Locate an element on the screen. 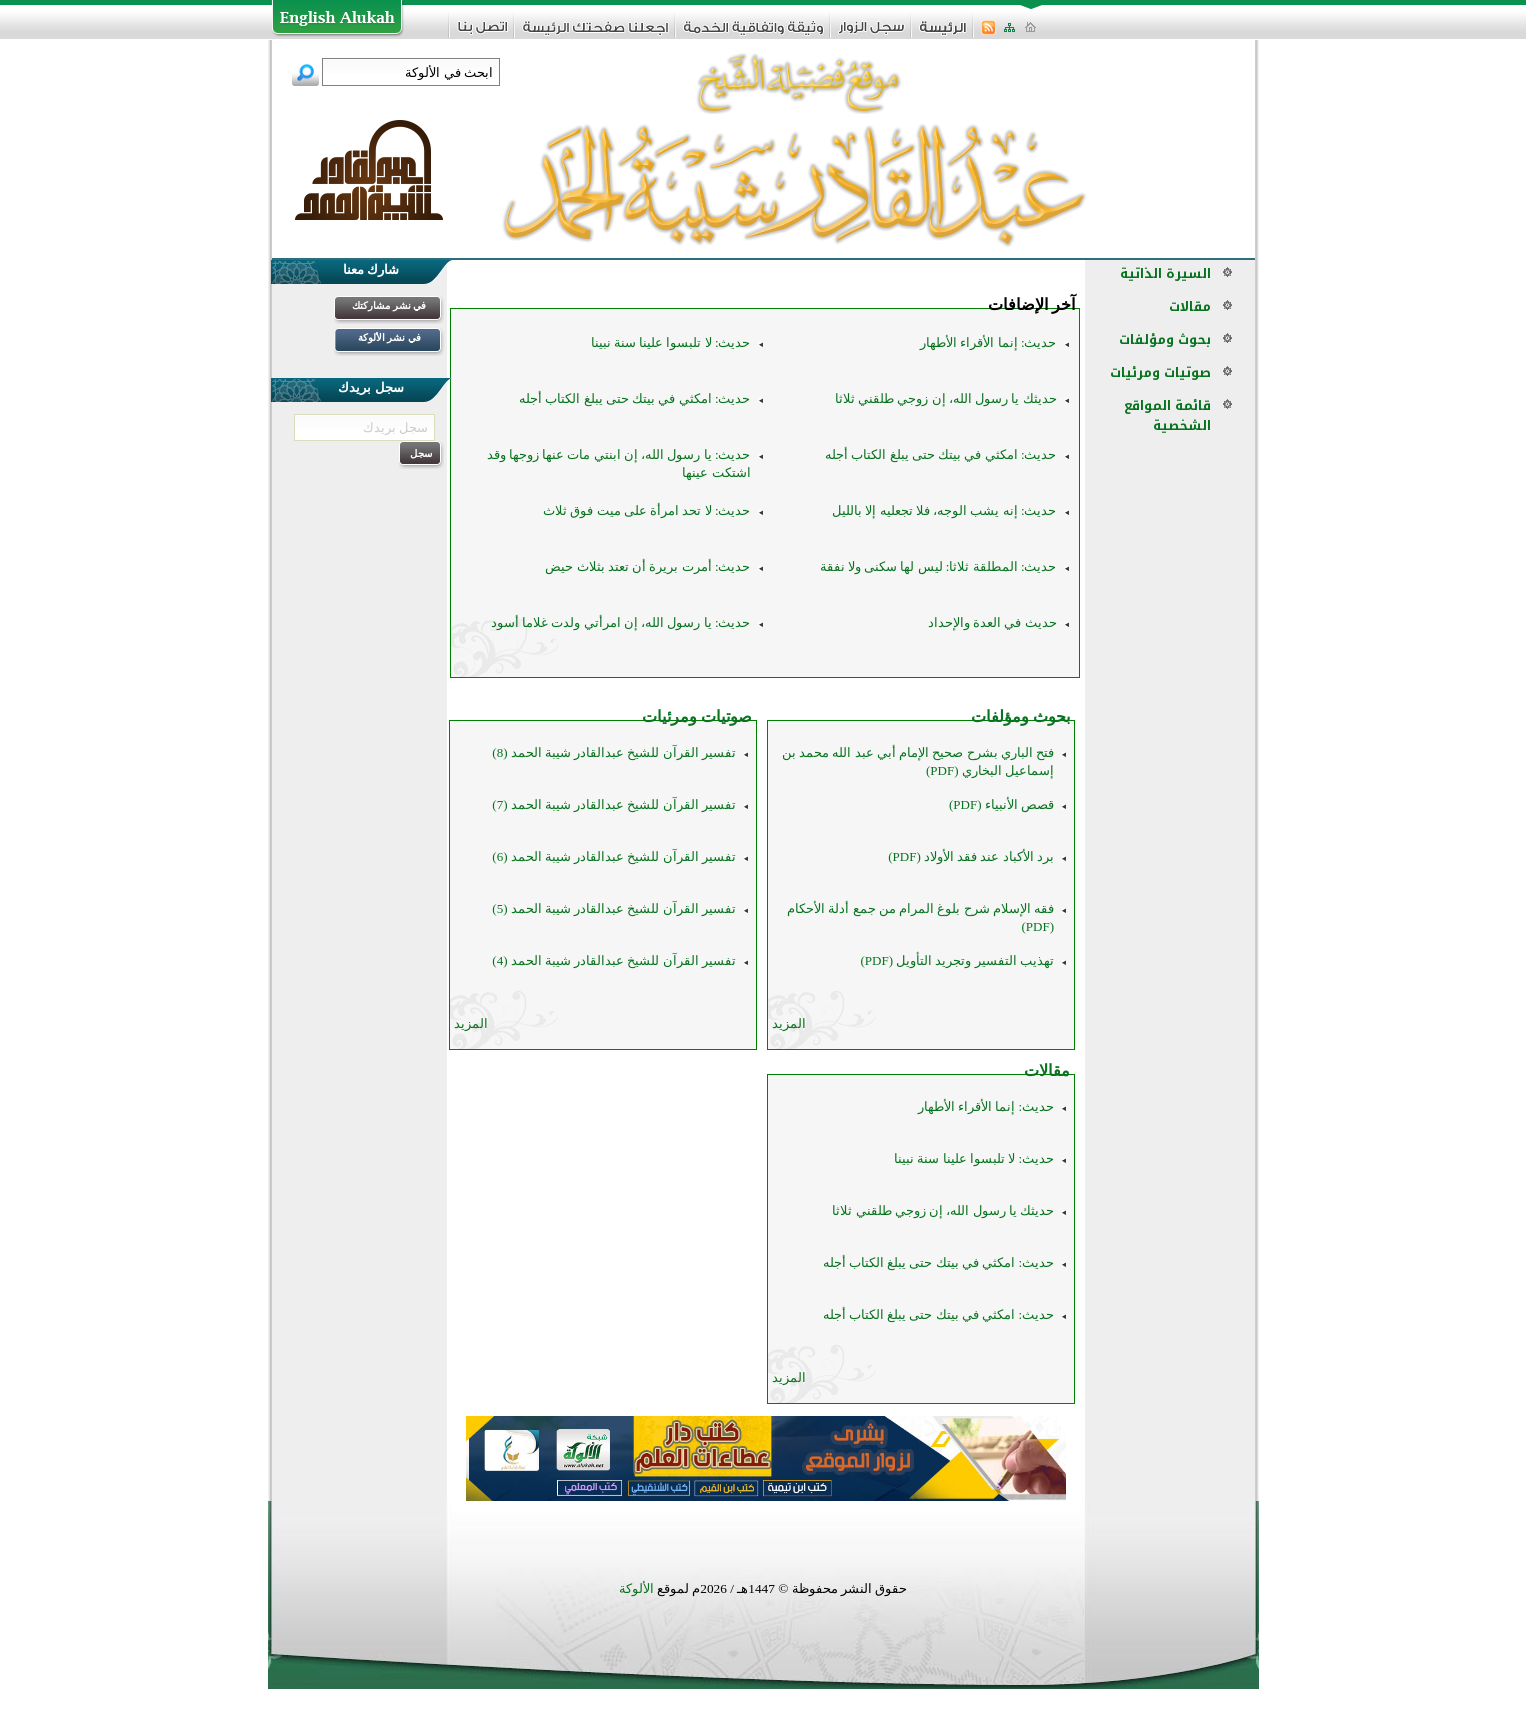 The width and height of the screenshot is (1526, 1714). قصص الأنبياء (PDF) is located at coordinates (1001, 804).